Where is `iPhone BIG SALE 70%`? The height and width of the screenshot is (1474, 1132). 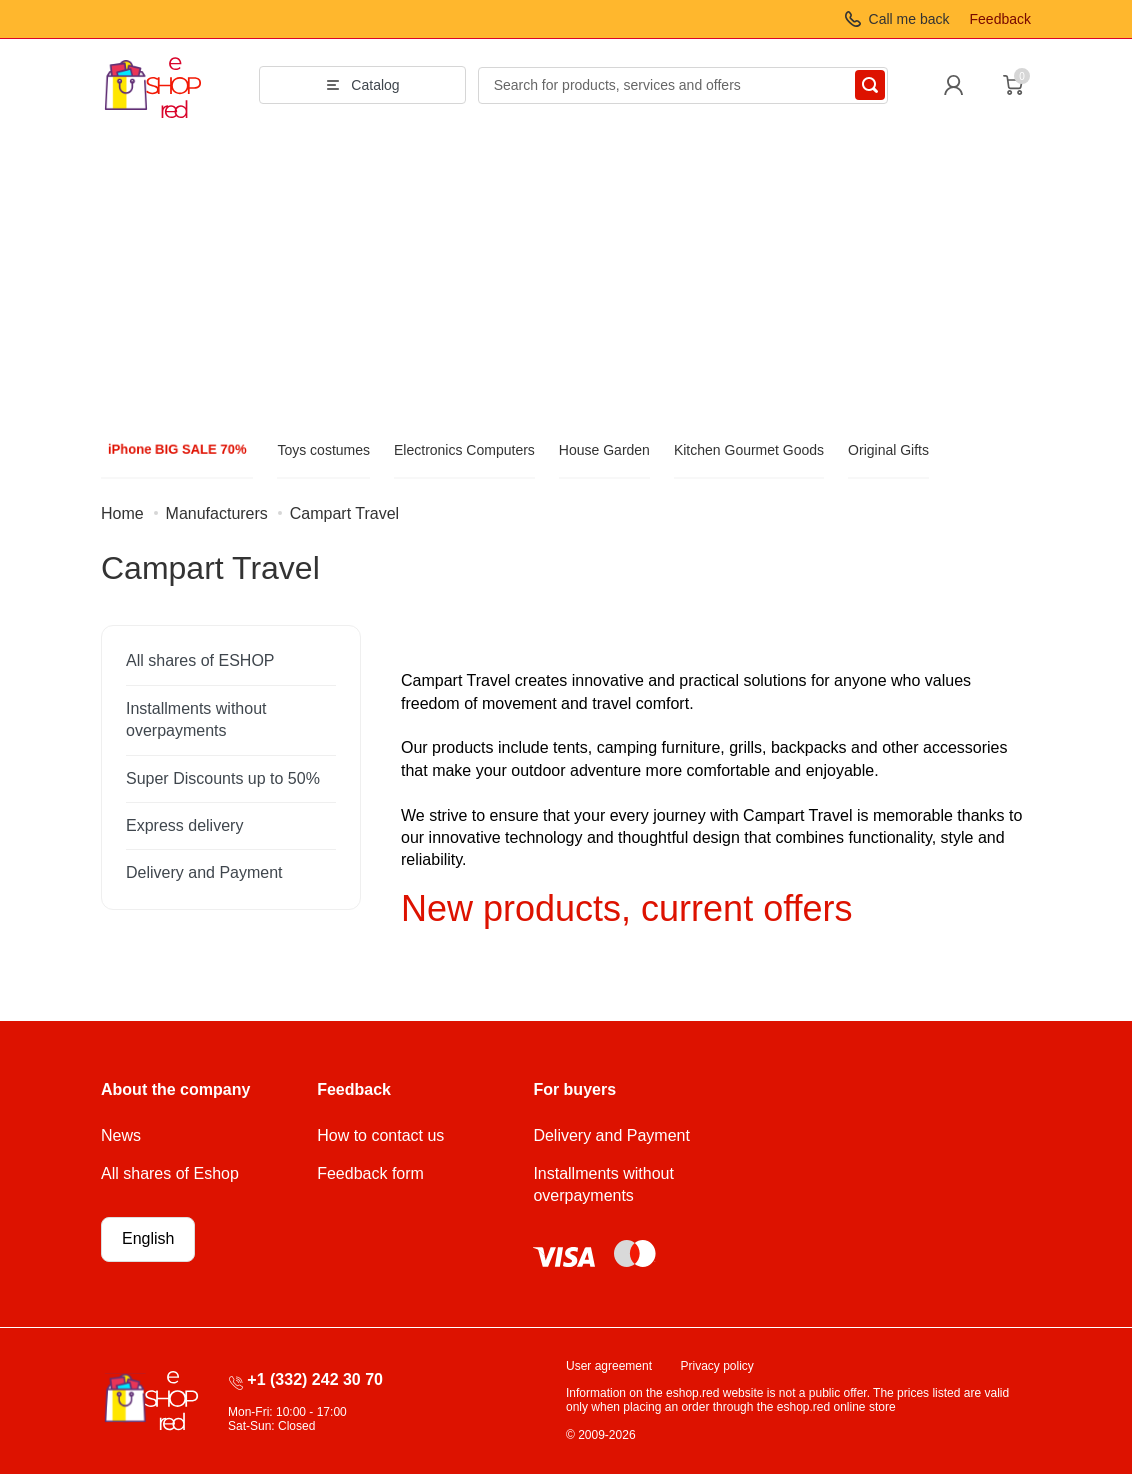
iPhone BIG SALE 70% is located at coordinates (177, 449).